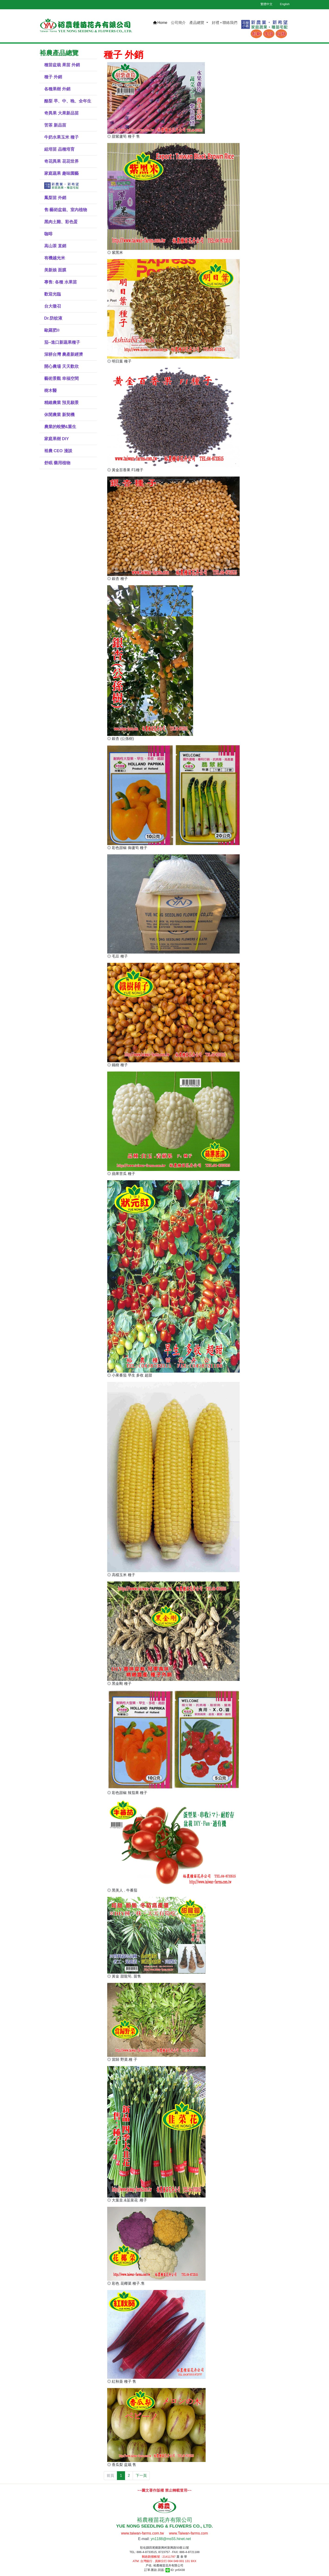  Describe the element at coordinates (141, 2475) in the screenshot. I see `下一頁` at that location.